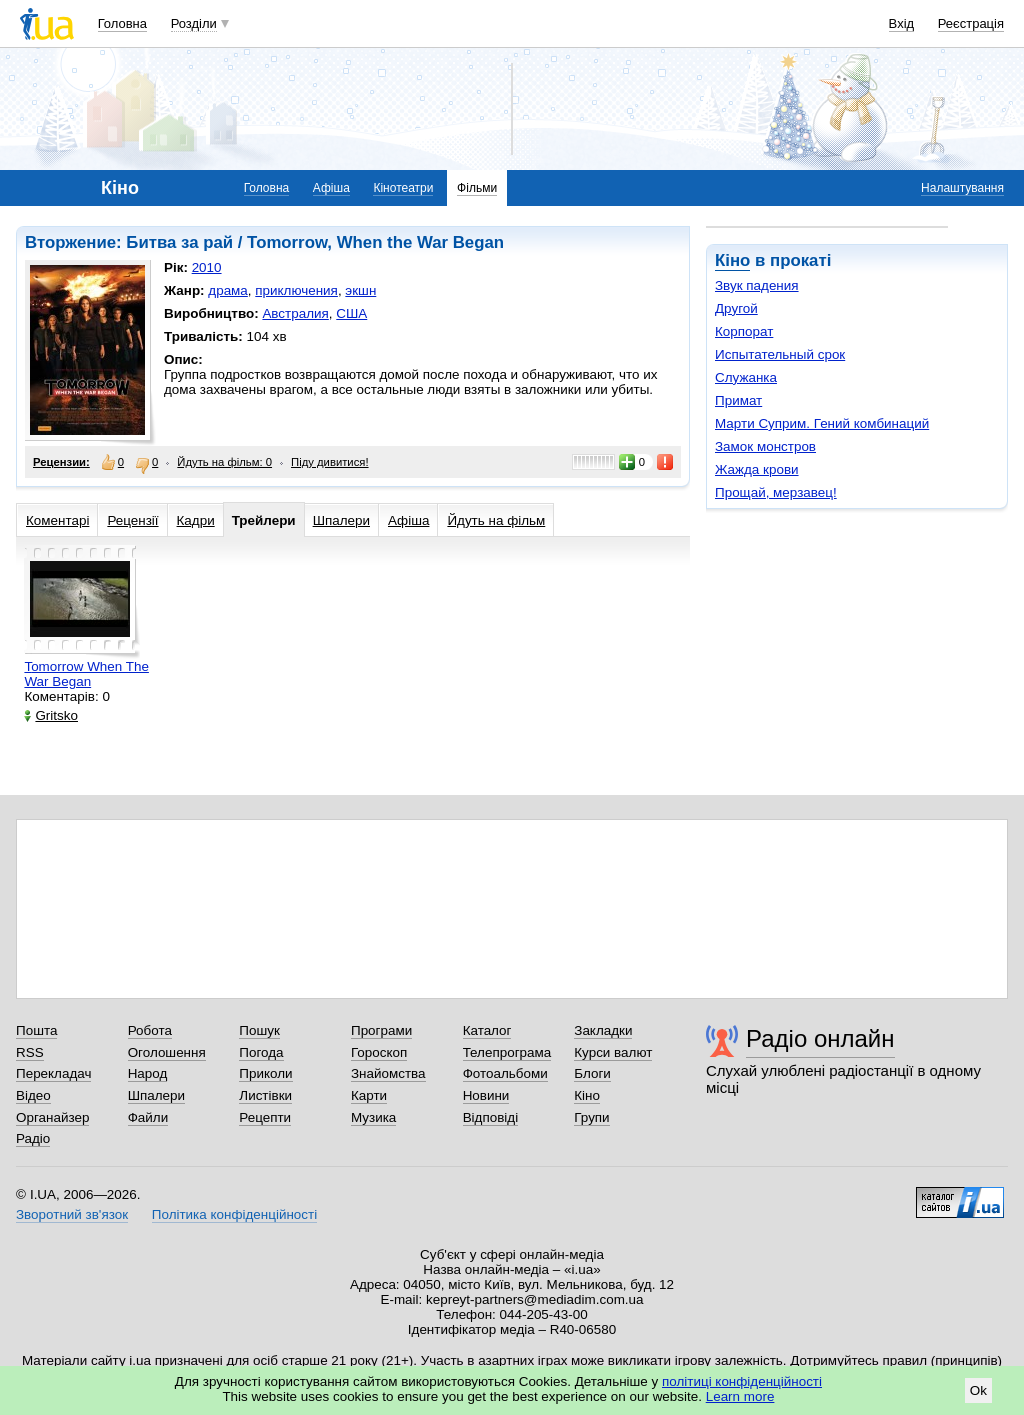 The image size is (1024, 1415). I want to click on Гороскоп, so click(379, 1052).